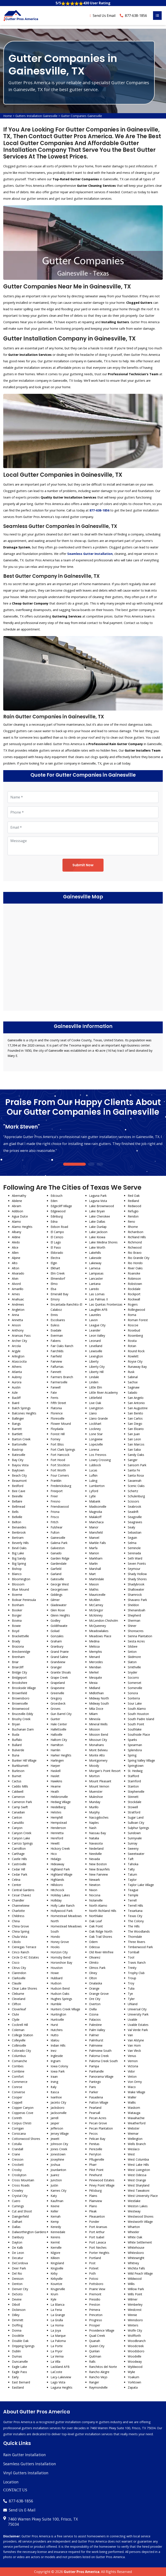 This screenshot has height=2576, width=166. I want to click on Northlake, so click(96, 1916).